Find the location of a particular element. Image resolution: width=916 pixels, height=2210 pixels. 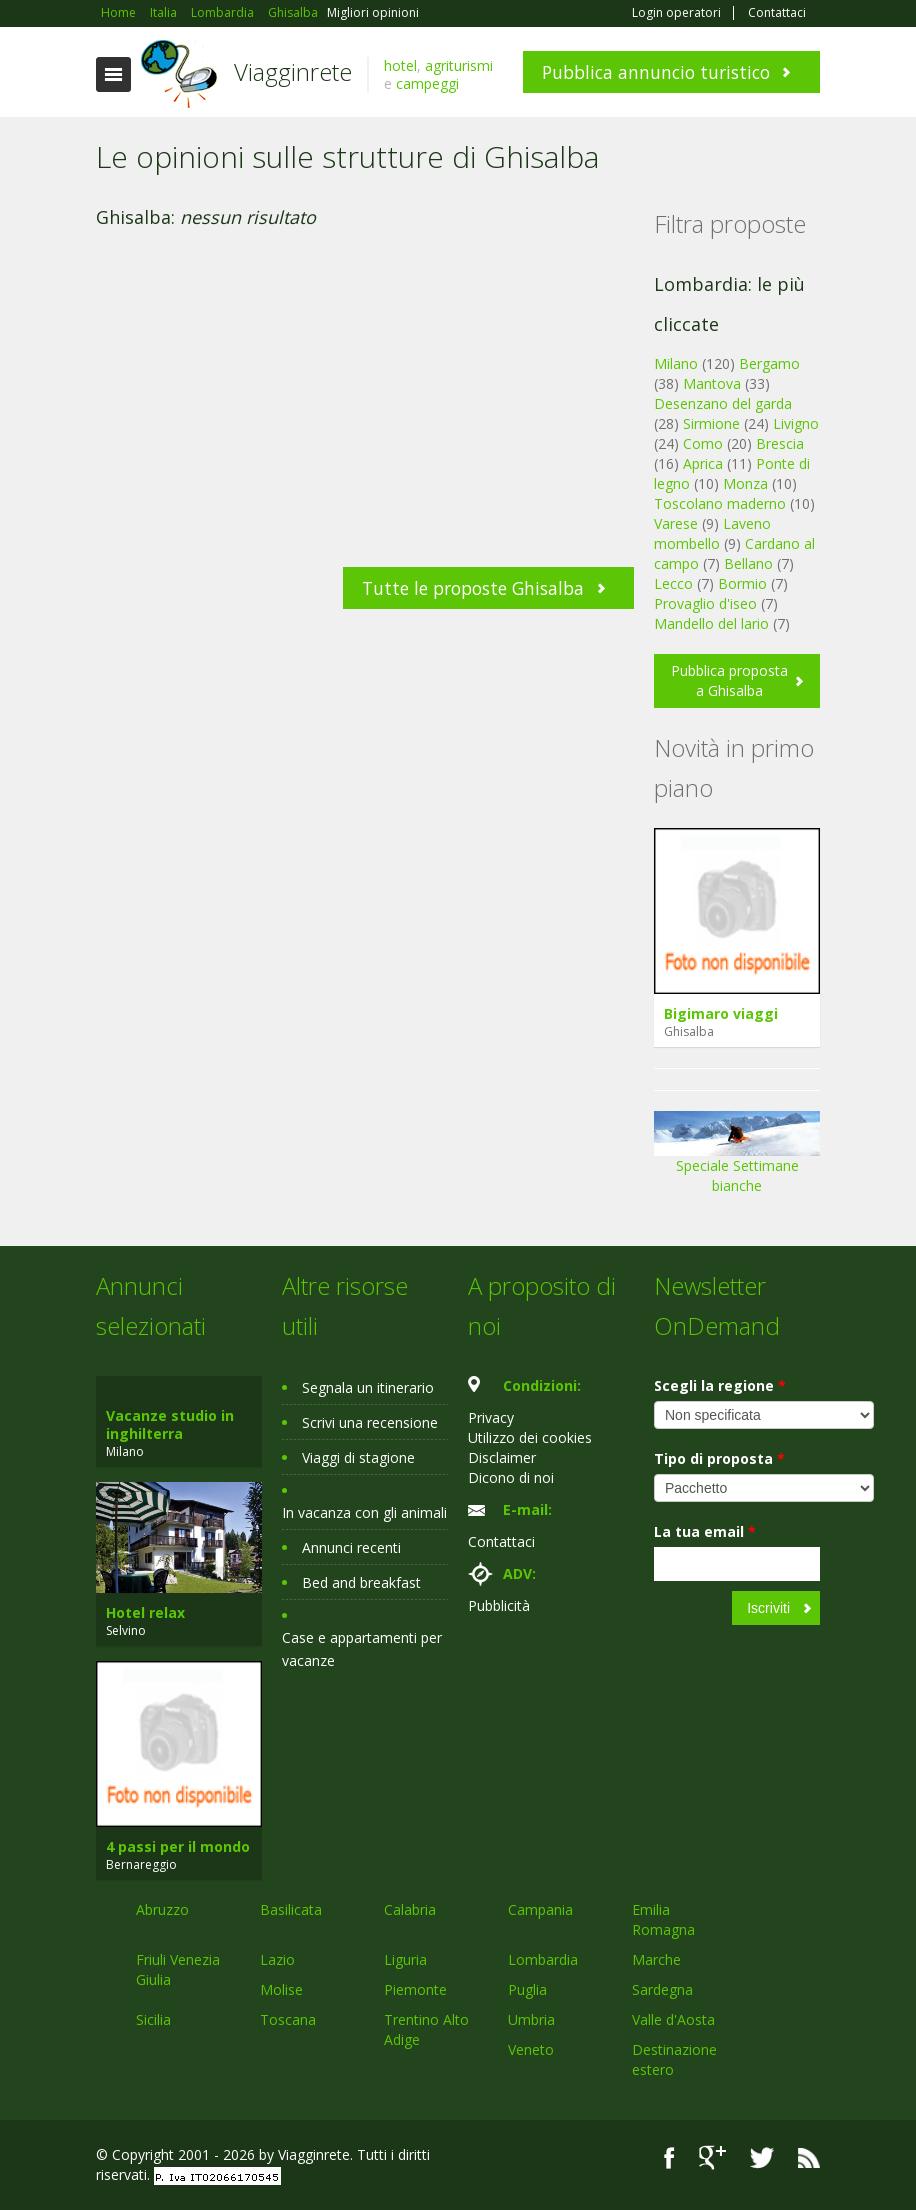

hotel is located at coordinates (400, 65).